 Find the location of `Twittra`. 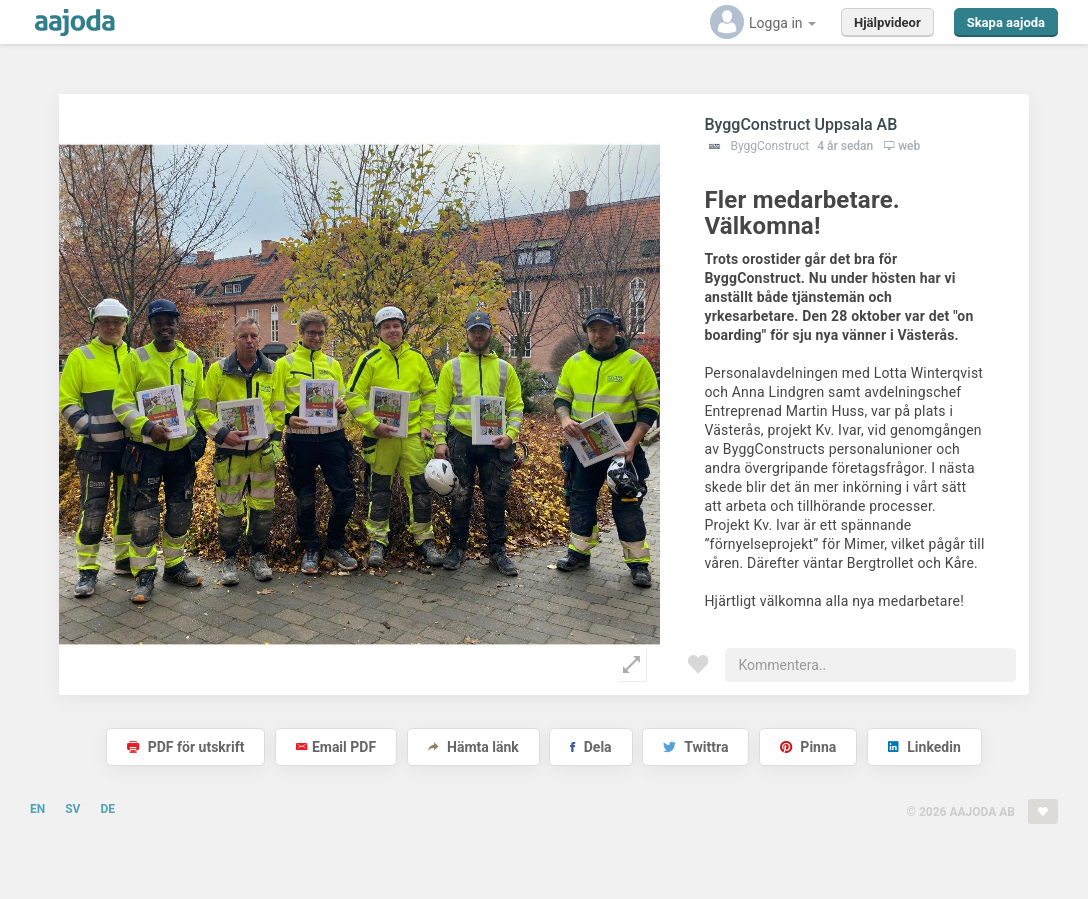

Twittra is located at coordinates (695, 747).